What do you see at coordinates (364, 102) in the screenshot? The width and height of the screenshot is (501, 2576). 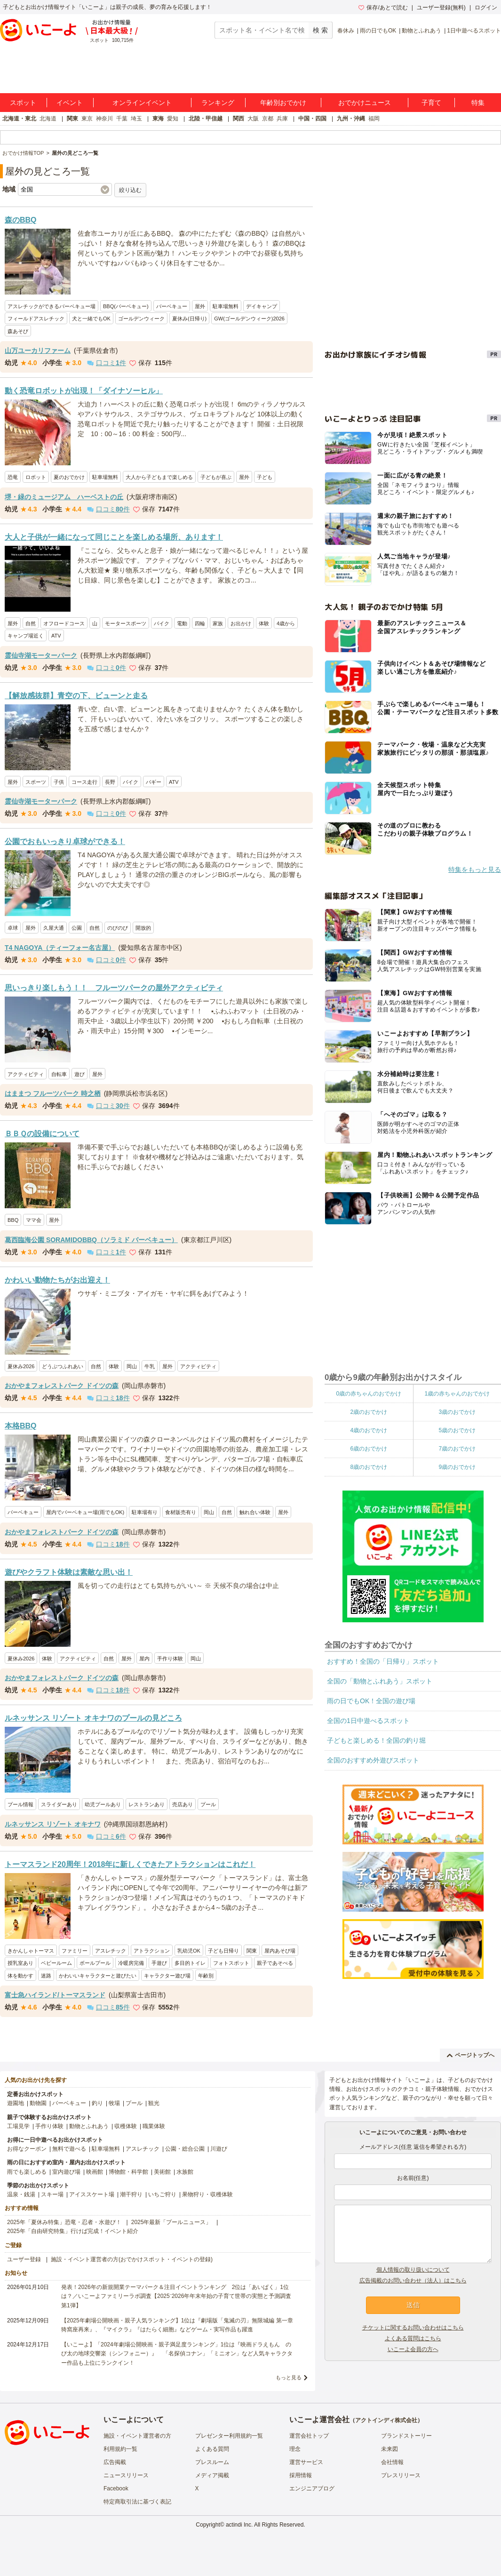 I see `おでかけニュース` at bounding box center [364, 102].